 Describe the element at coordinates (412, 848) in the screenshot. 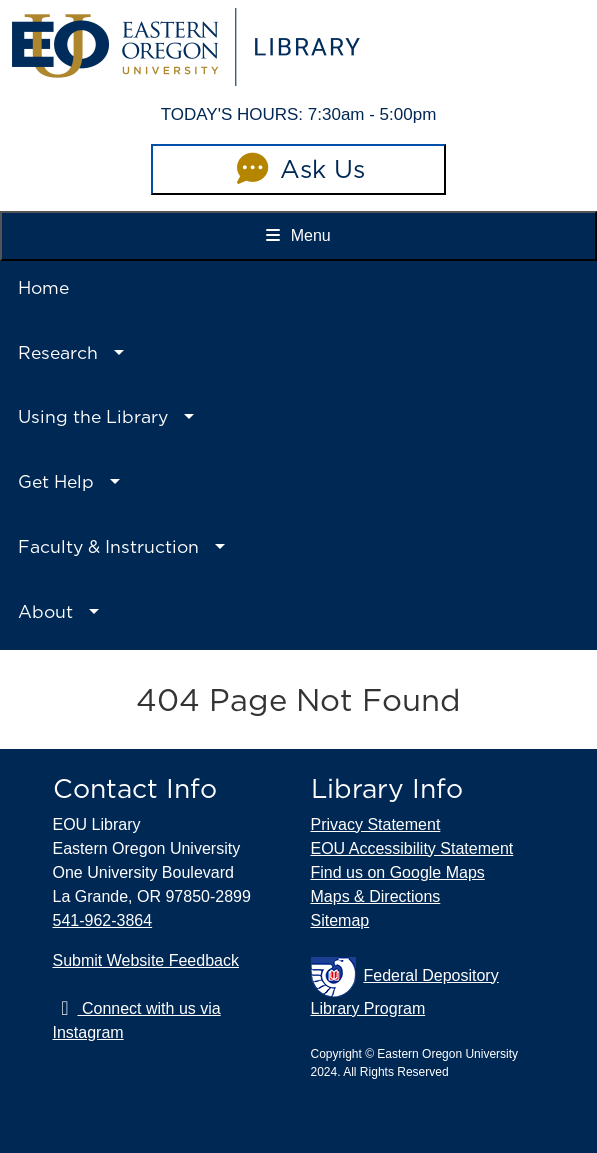

I see `EOU Accessibility Statement` at that location.